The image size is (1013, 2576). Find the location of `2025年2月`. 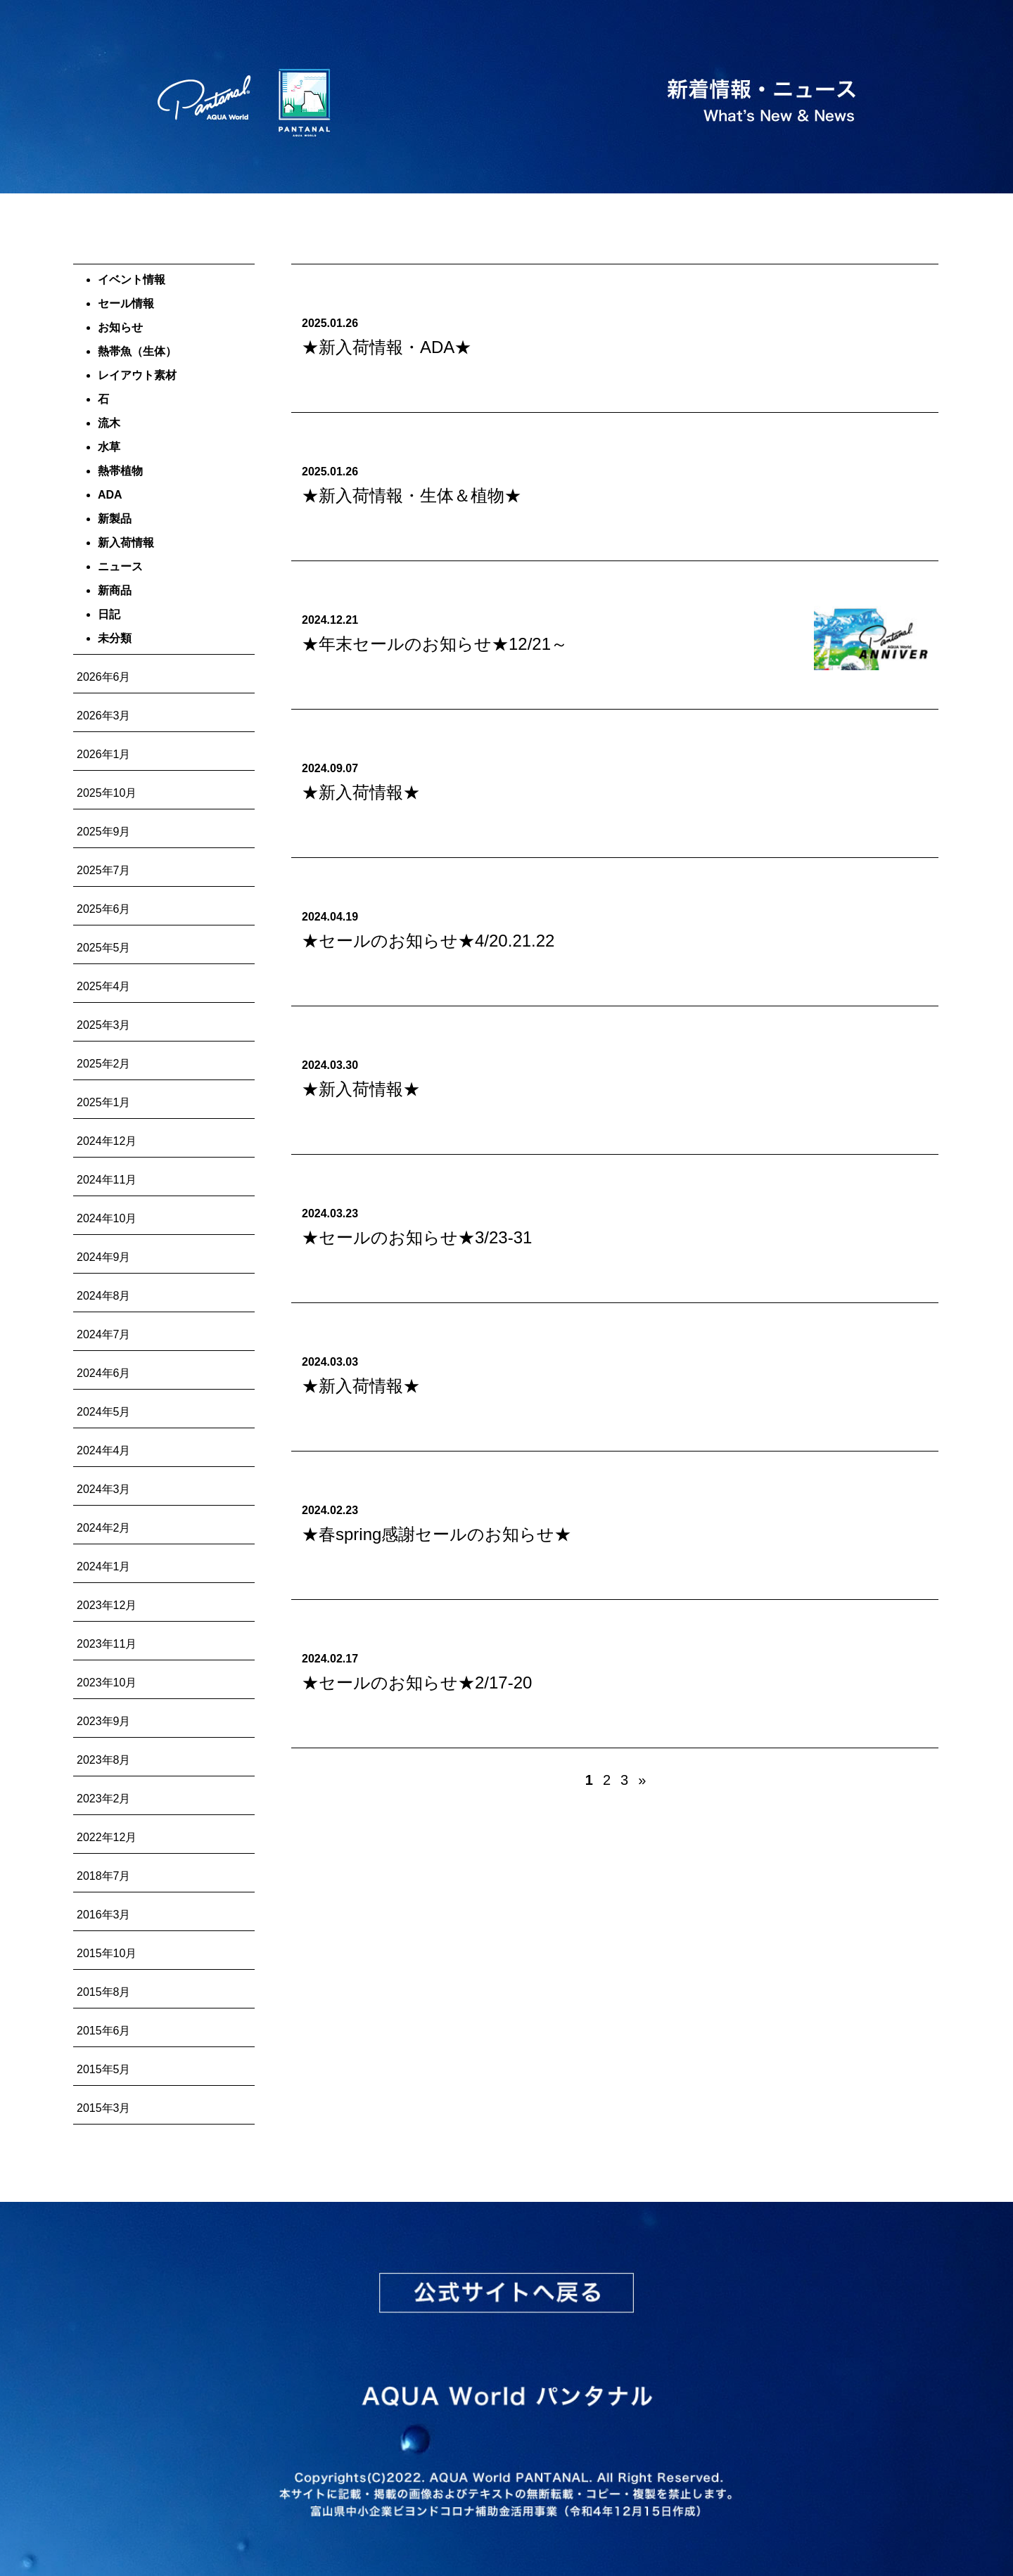

2025年2月 is located at coordinates (104, 1064).